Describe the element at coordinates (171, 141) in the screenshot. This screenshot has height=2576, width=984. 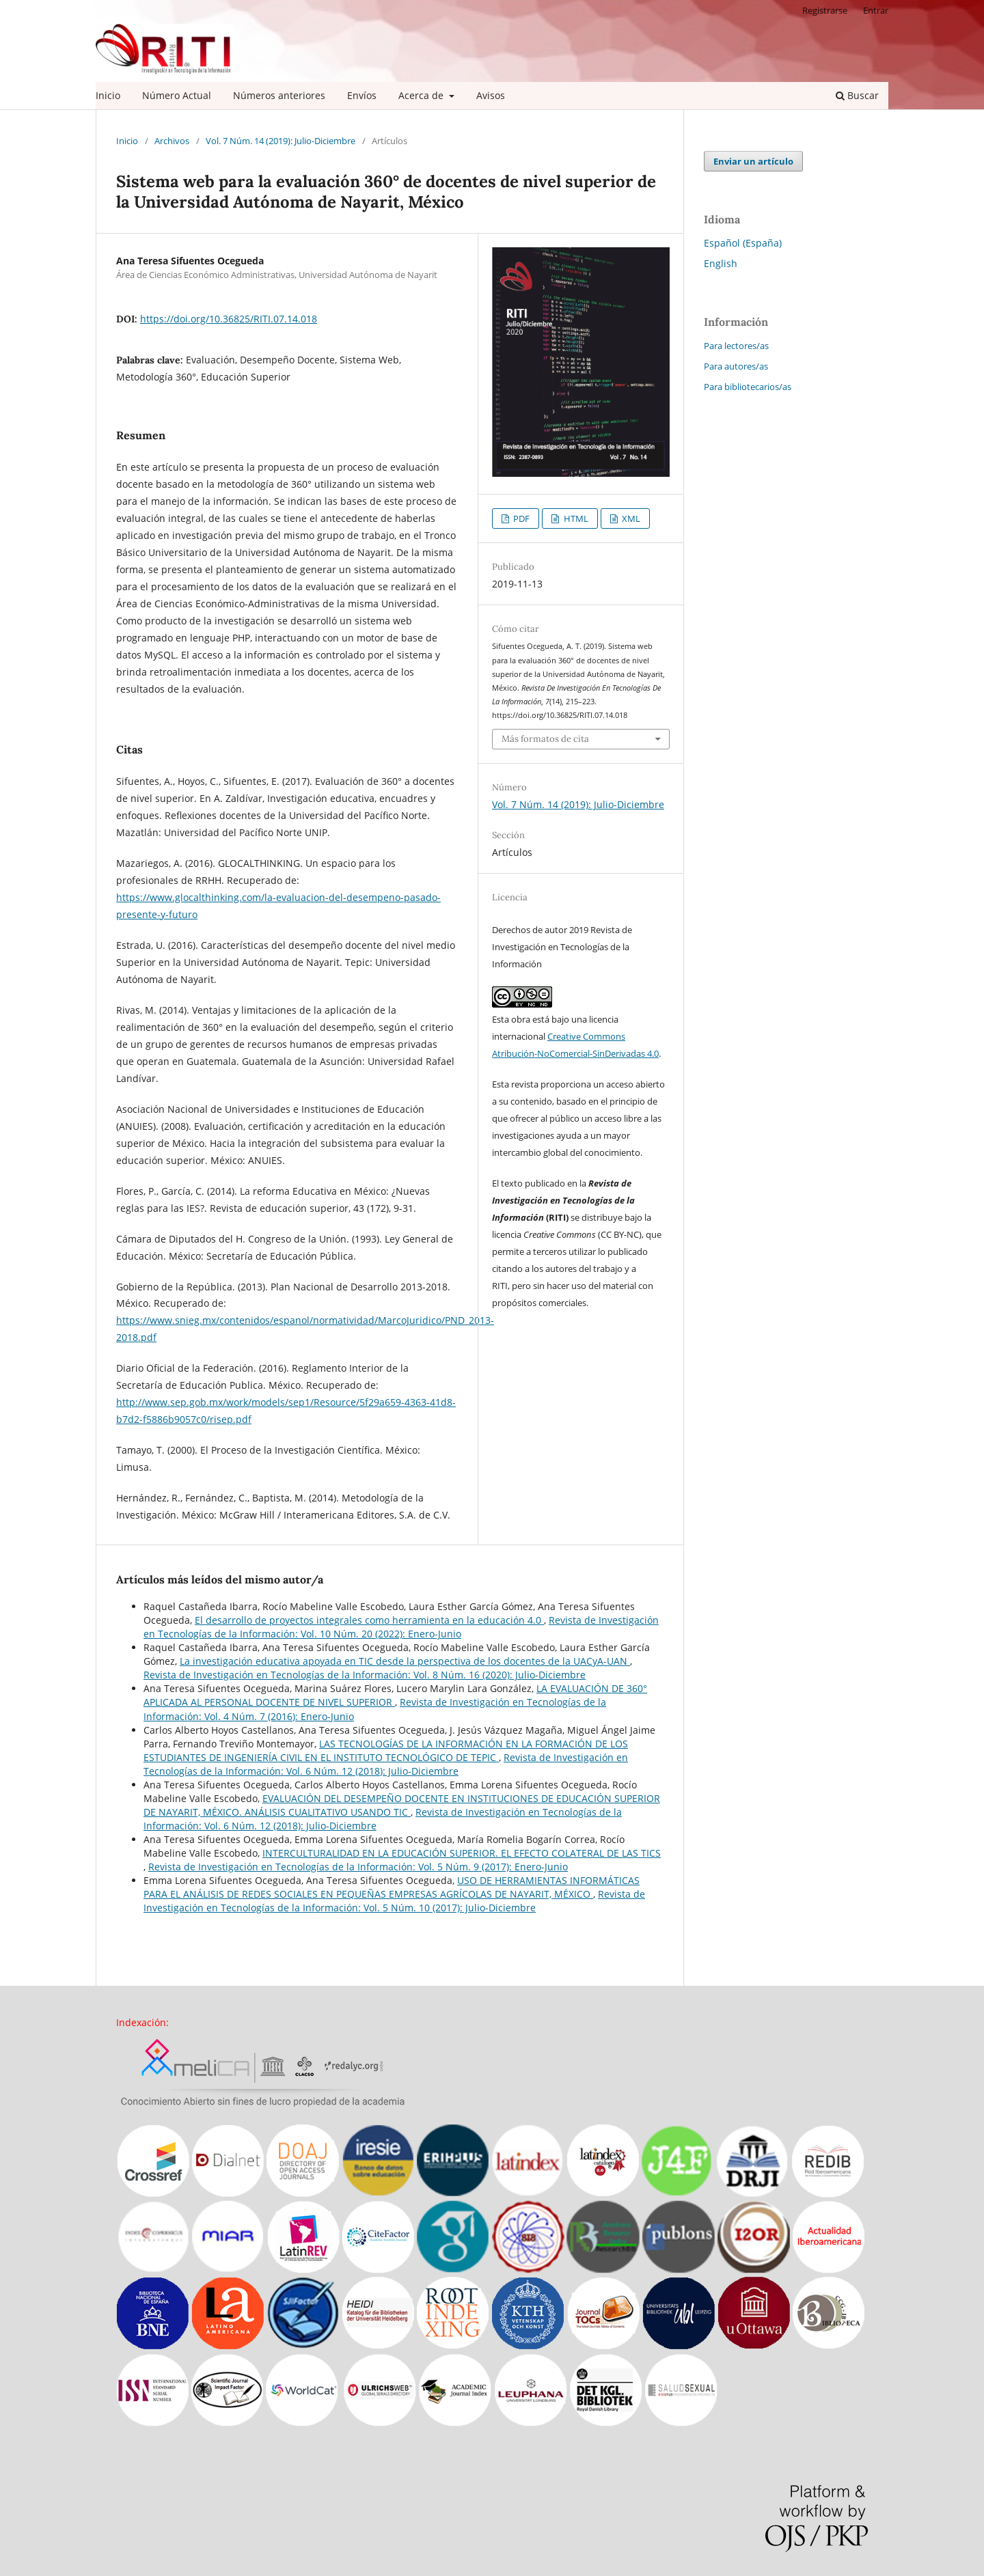
I see `Archivos` at that location.